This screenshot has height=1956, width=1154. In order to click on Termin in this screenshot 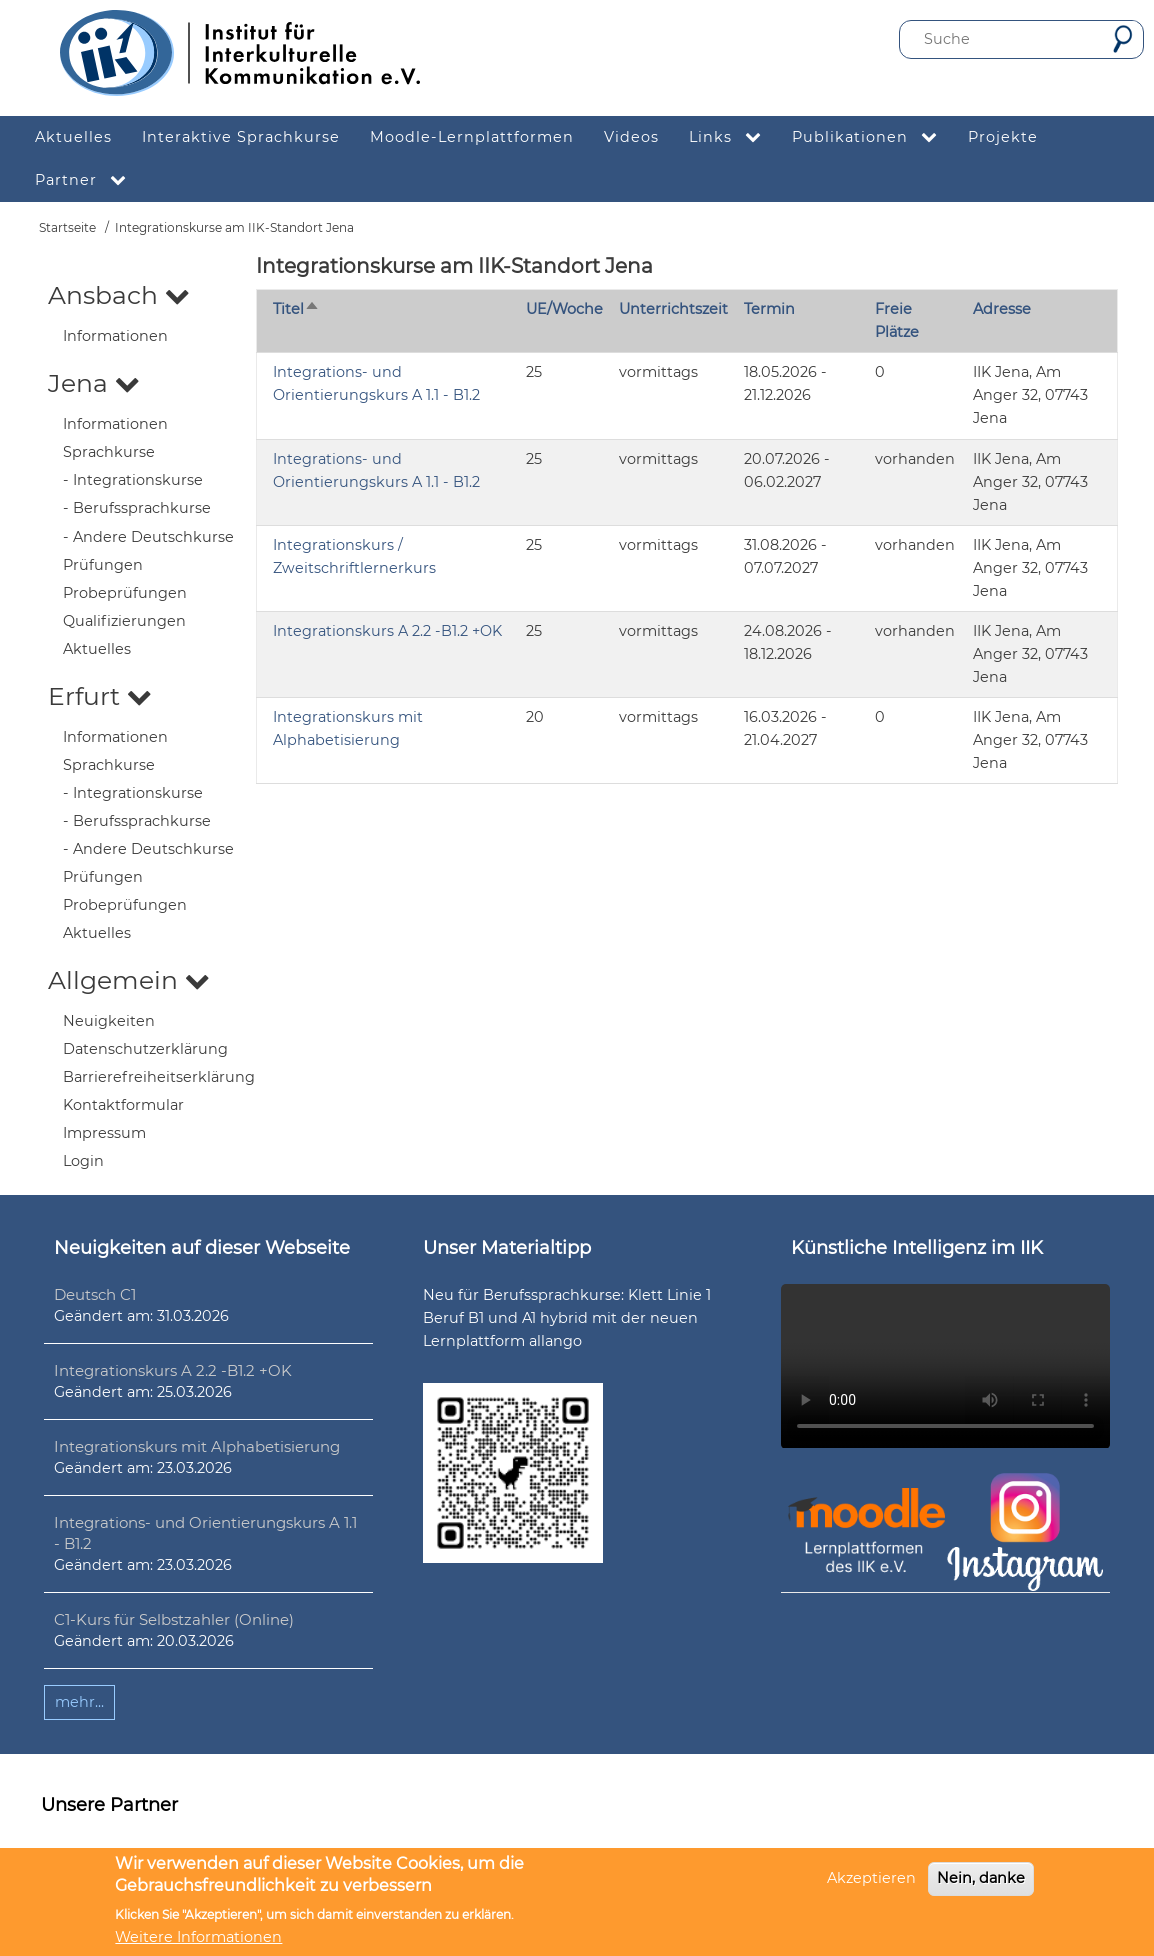, I will do `click(769, 309)`.